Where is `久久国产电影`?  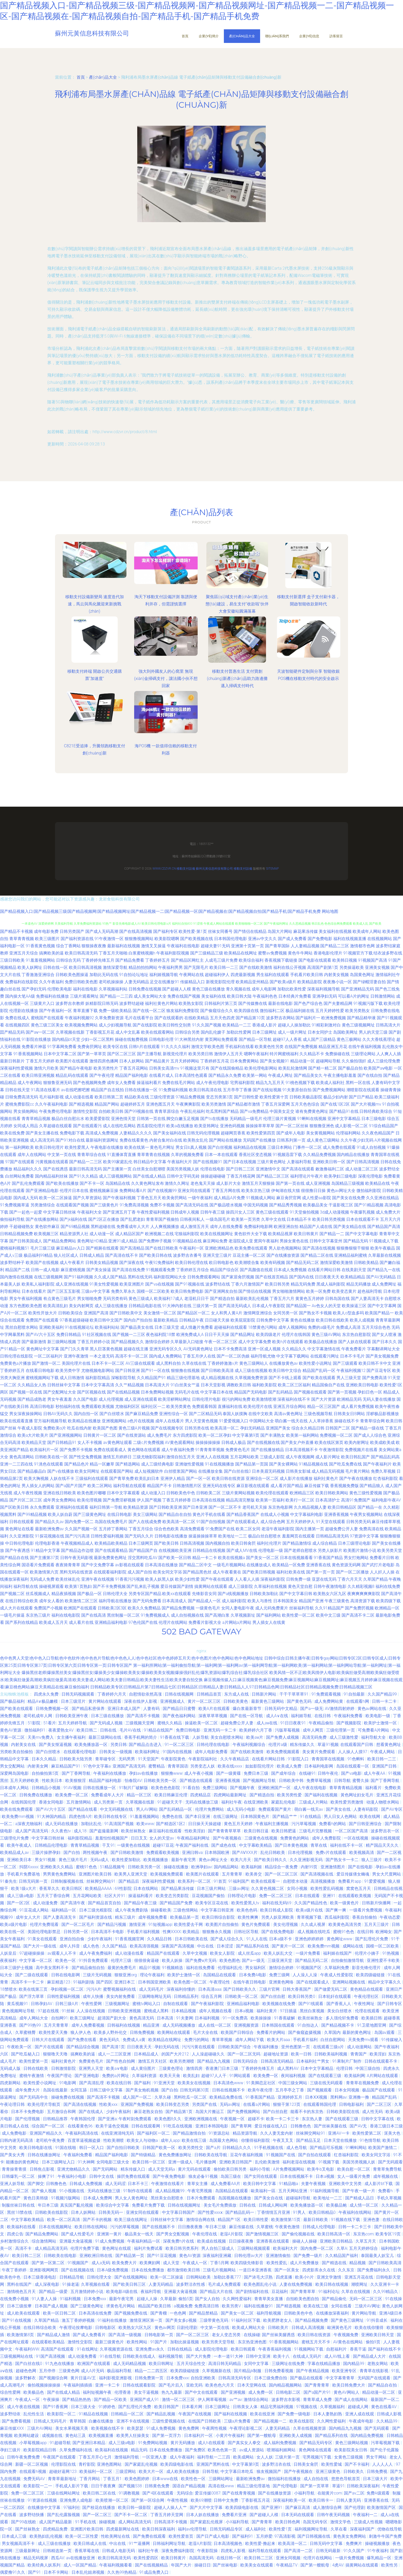 久久国产电影 is located at coordinates (85, 1399).